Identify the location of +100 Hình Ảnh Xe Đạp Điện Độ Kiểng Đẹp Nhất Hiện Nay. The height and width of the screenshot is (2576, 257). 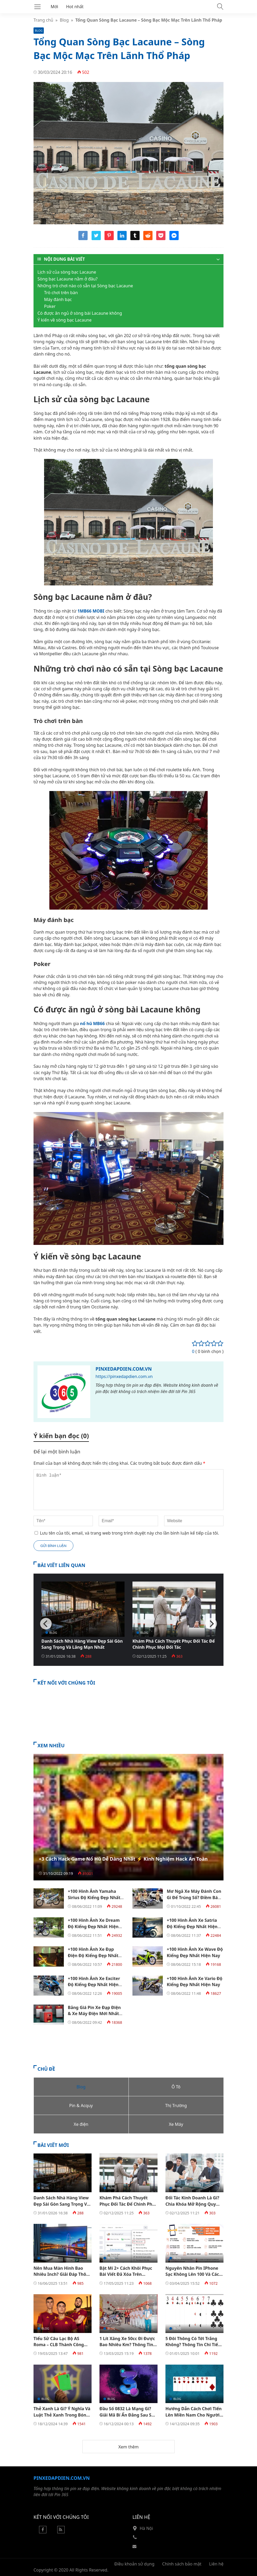
(93, 1955).